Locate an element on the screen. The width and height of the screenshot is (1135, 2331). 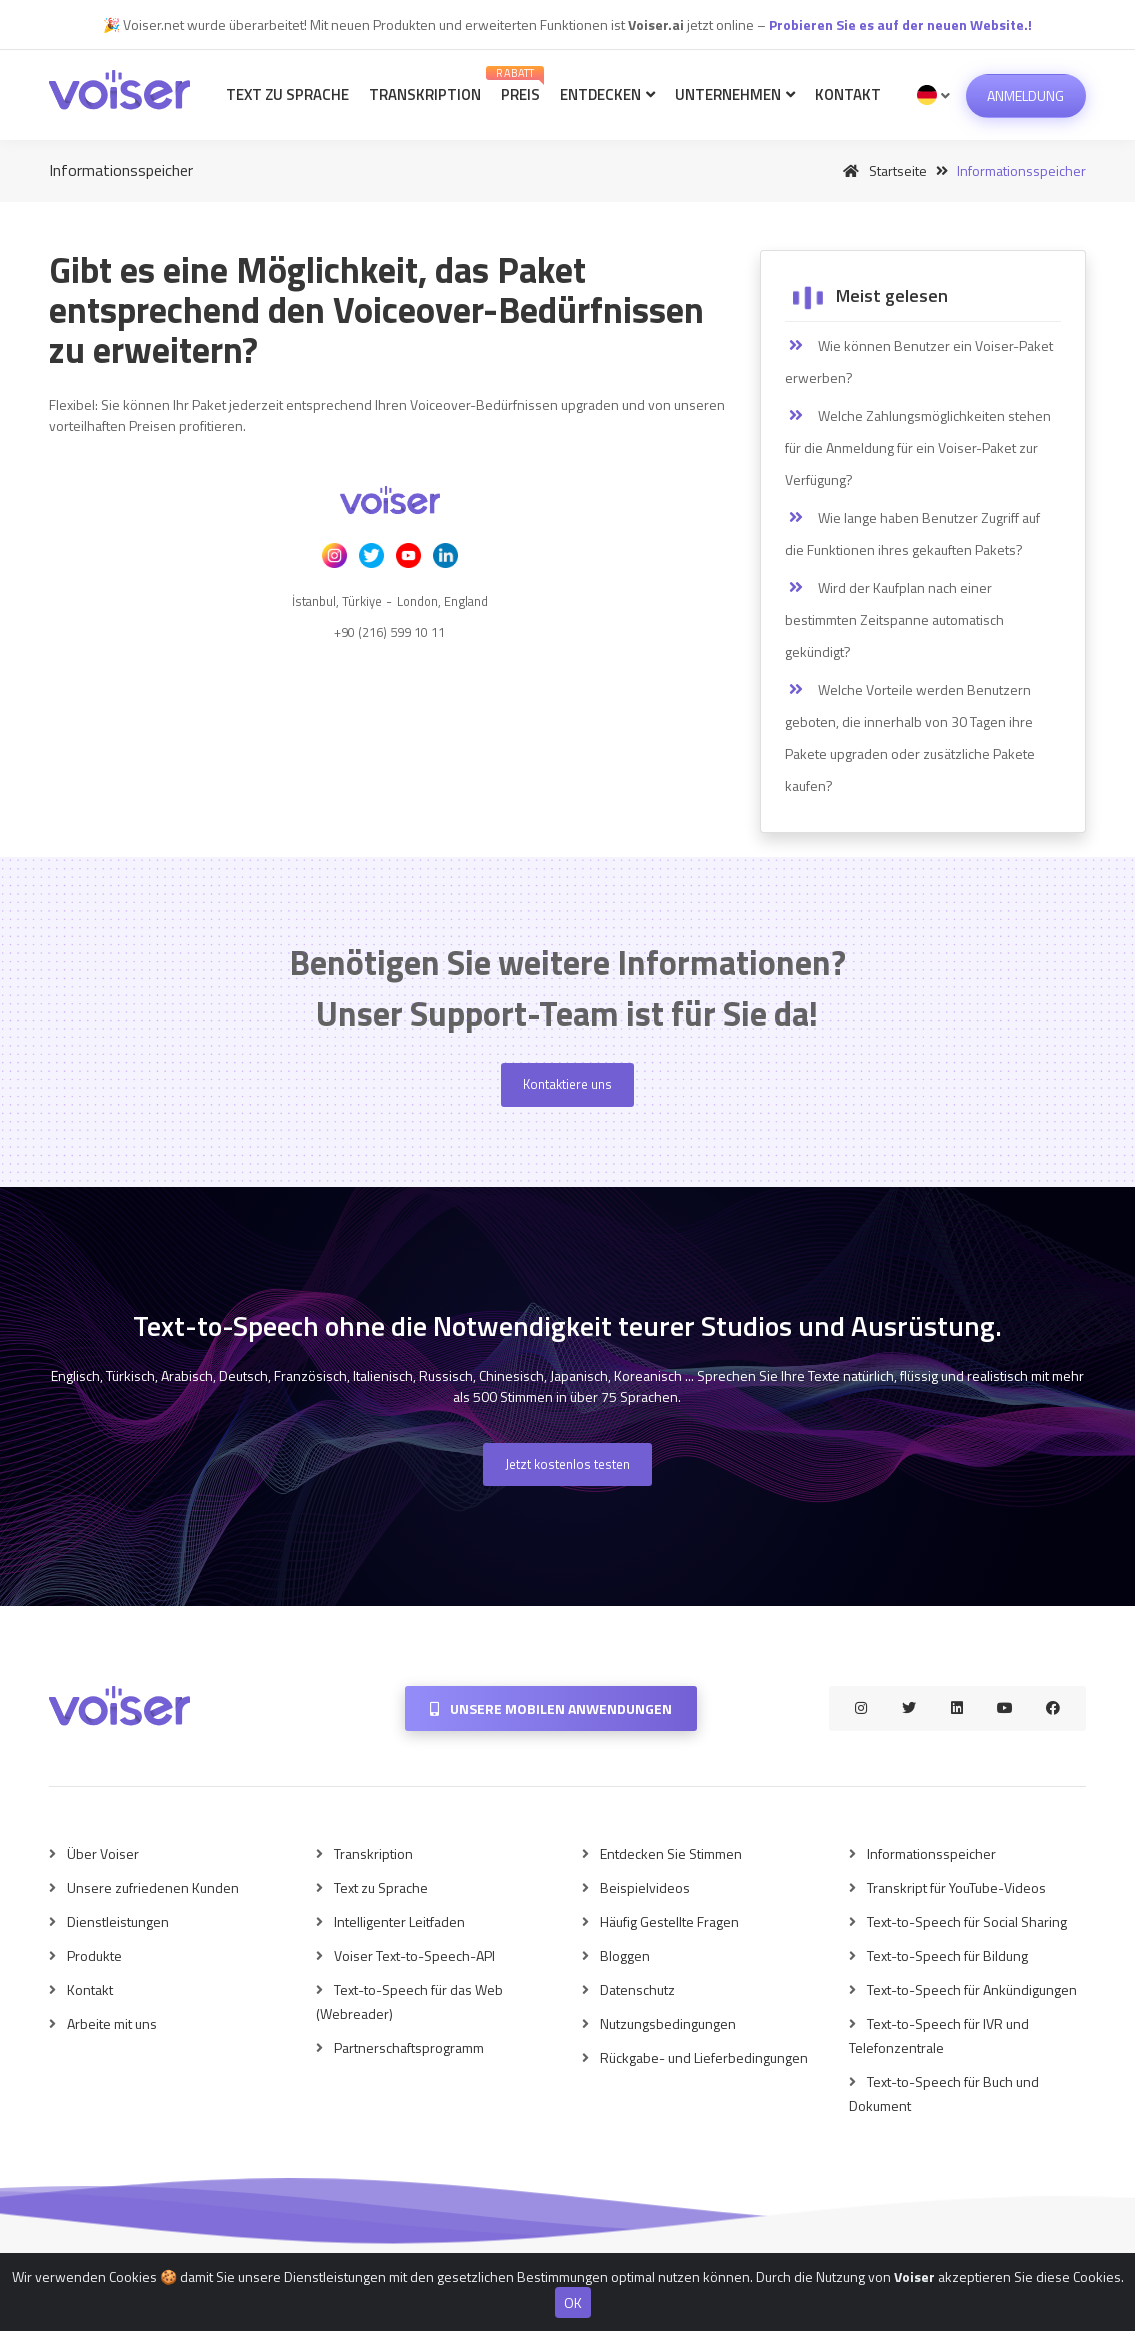
Welche Zahlungsmöglichkeiten stehen für die Anmeldung für ein Voiser-Paket zur Verfügung? is located at coordinates (918, 447).